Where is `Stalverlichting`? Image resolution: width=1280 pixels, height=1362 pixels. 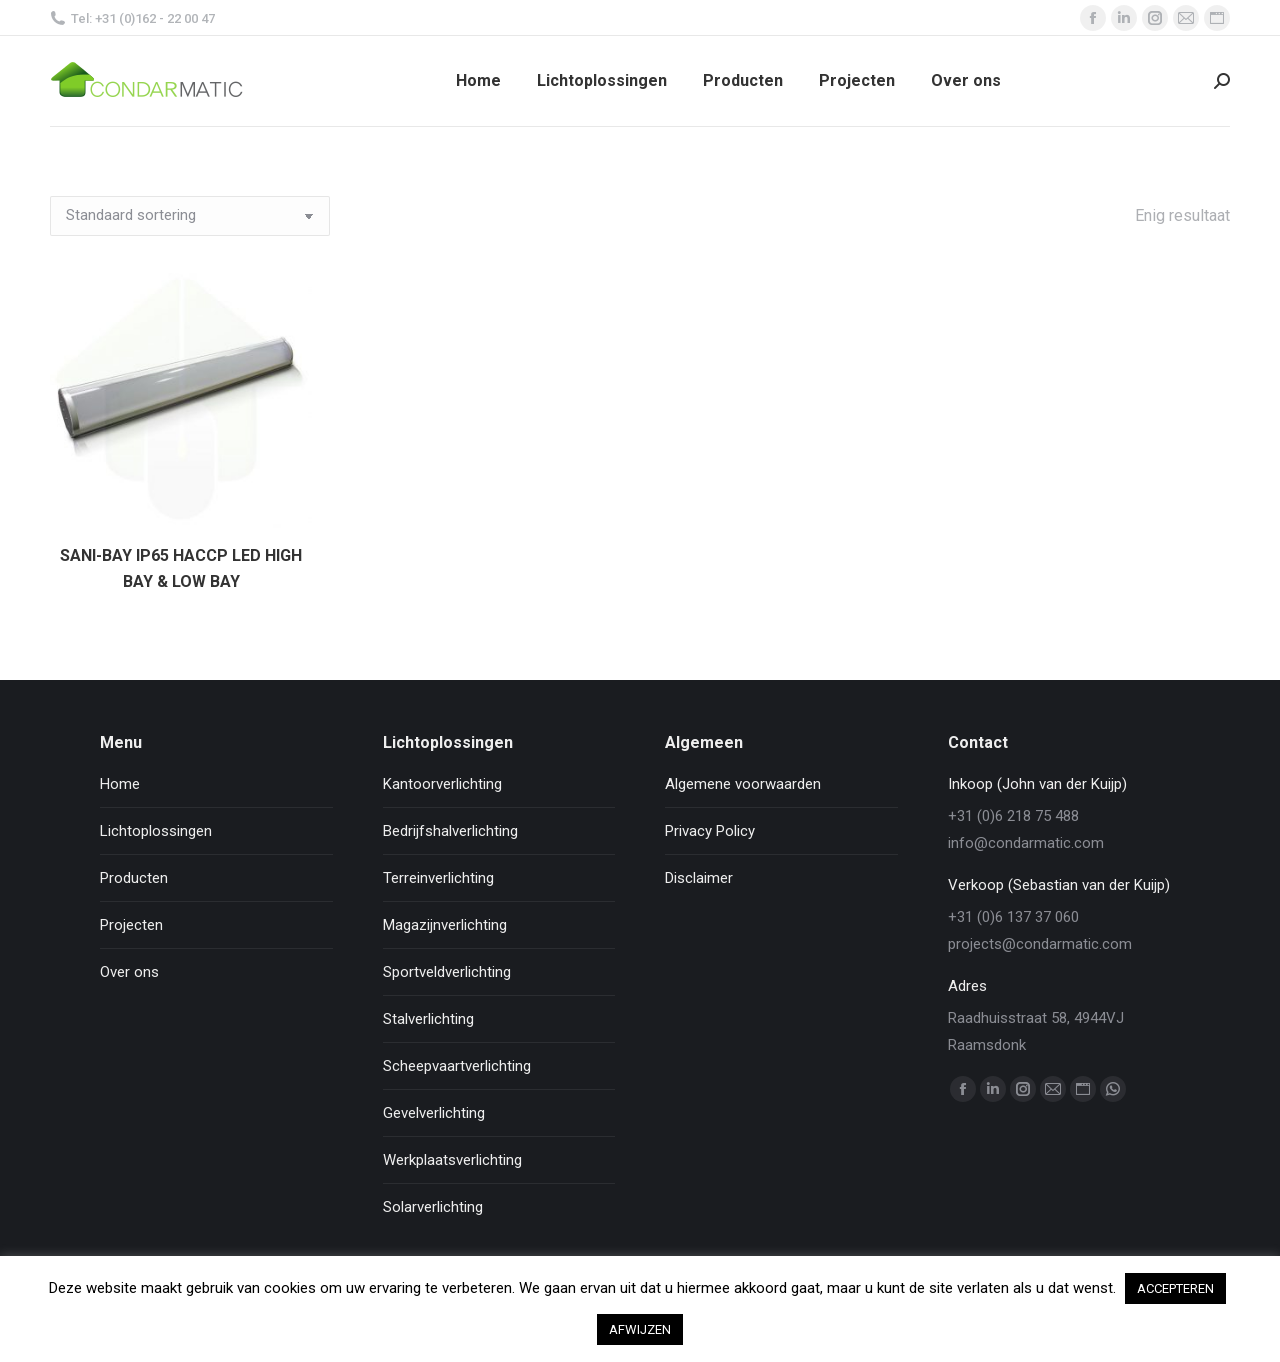 Stalverlichting is located at coordinates (428, 1019).